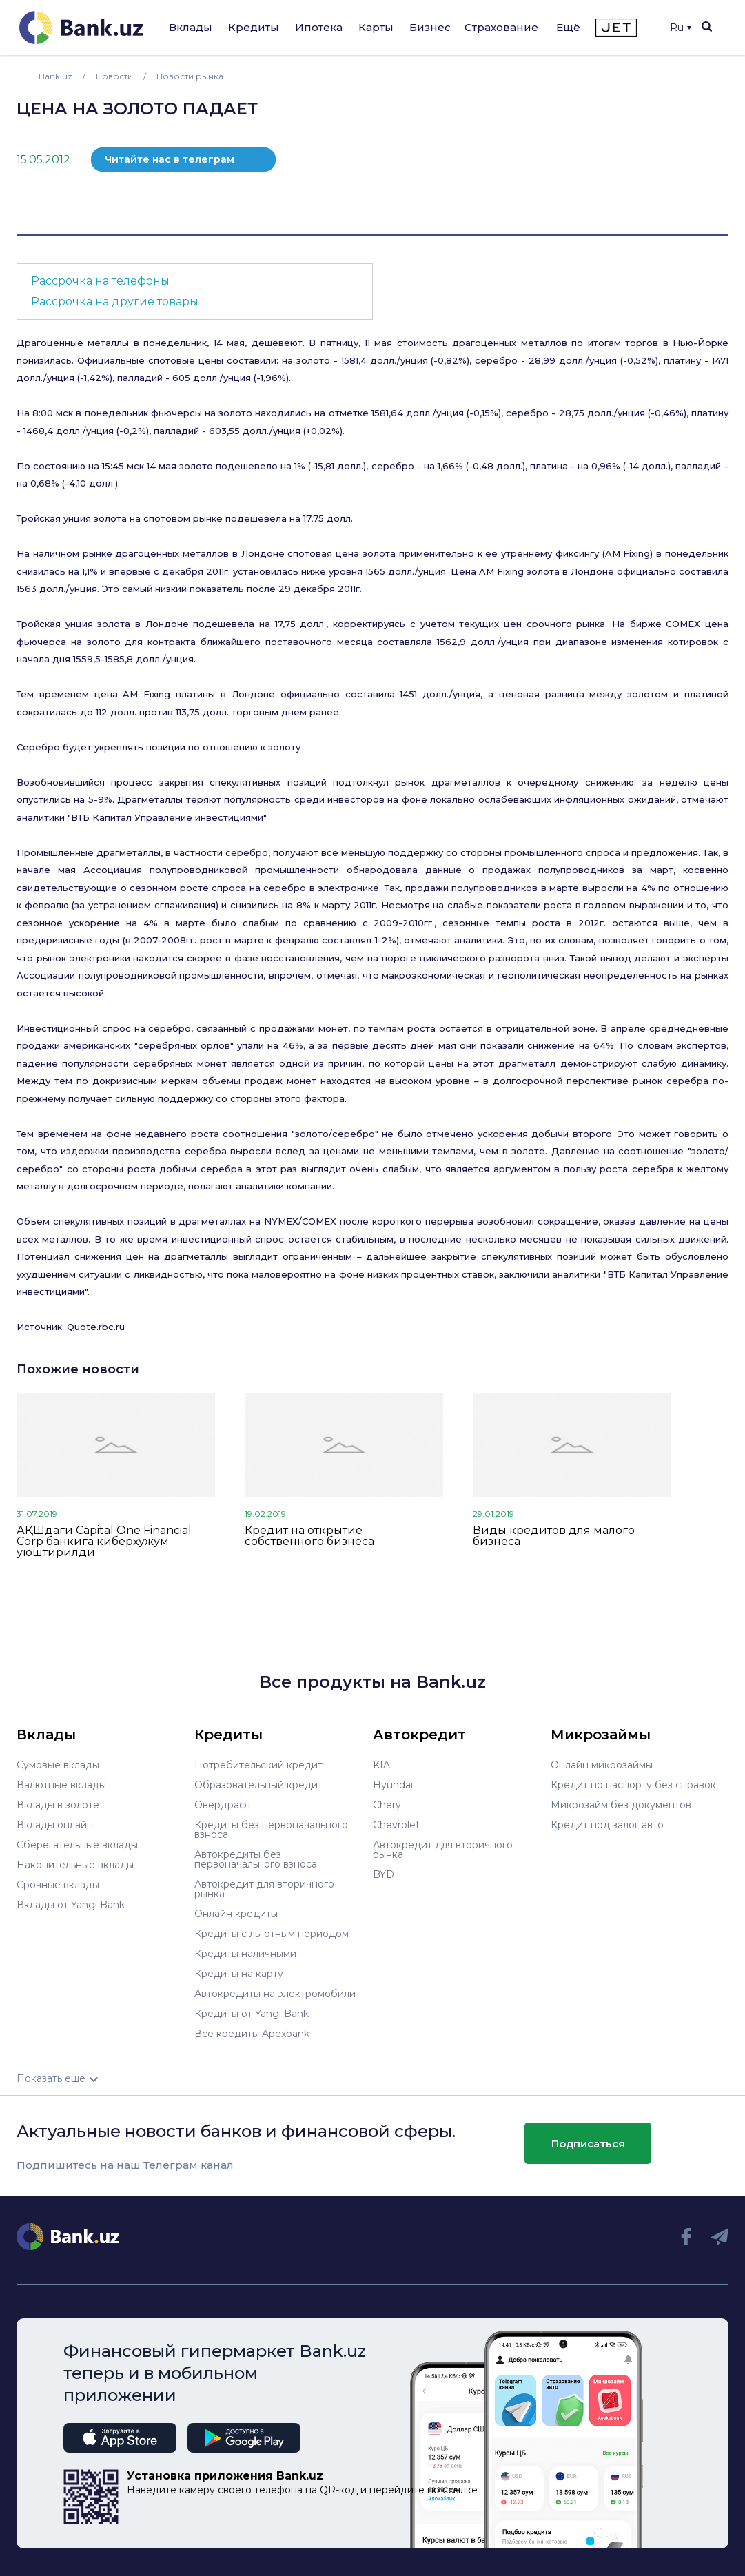 This screenshot has width=745, height=2576. I want to click on Ru, so click(680, 27).